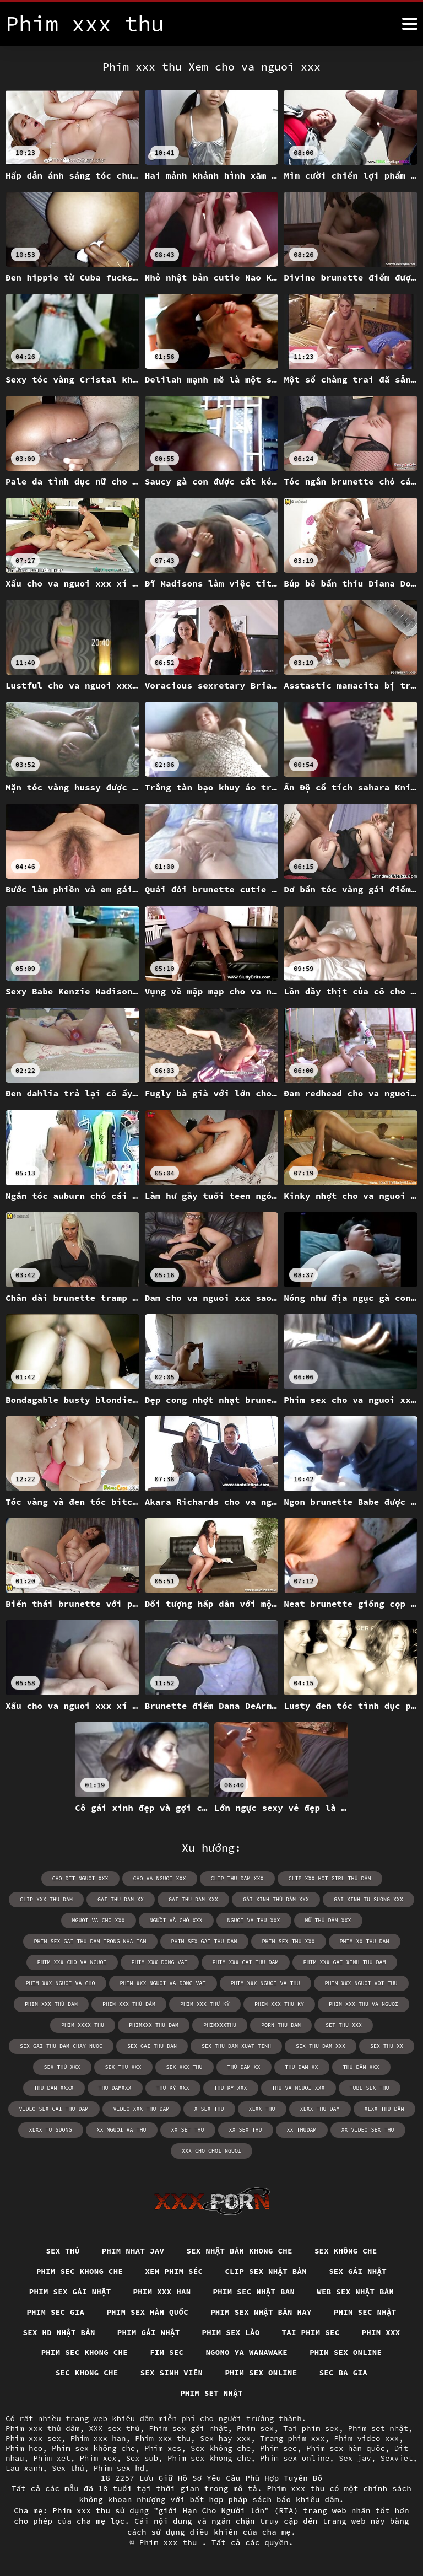 The height and width of the screenshot is (2576, 423). Describe the element at coordinates (261, 2312) in the screenshot. I see `Phim sex nhật bản hay` at that location.